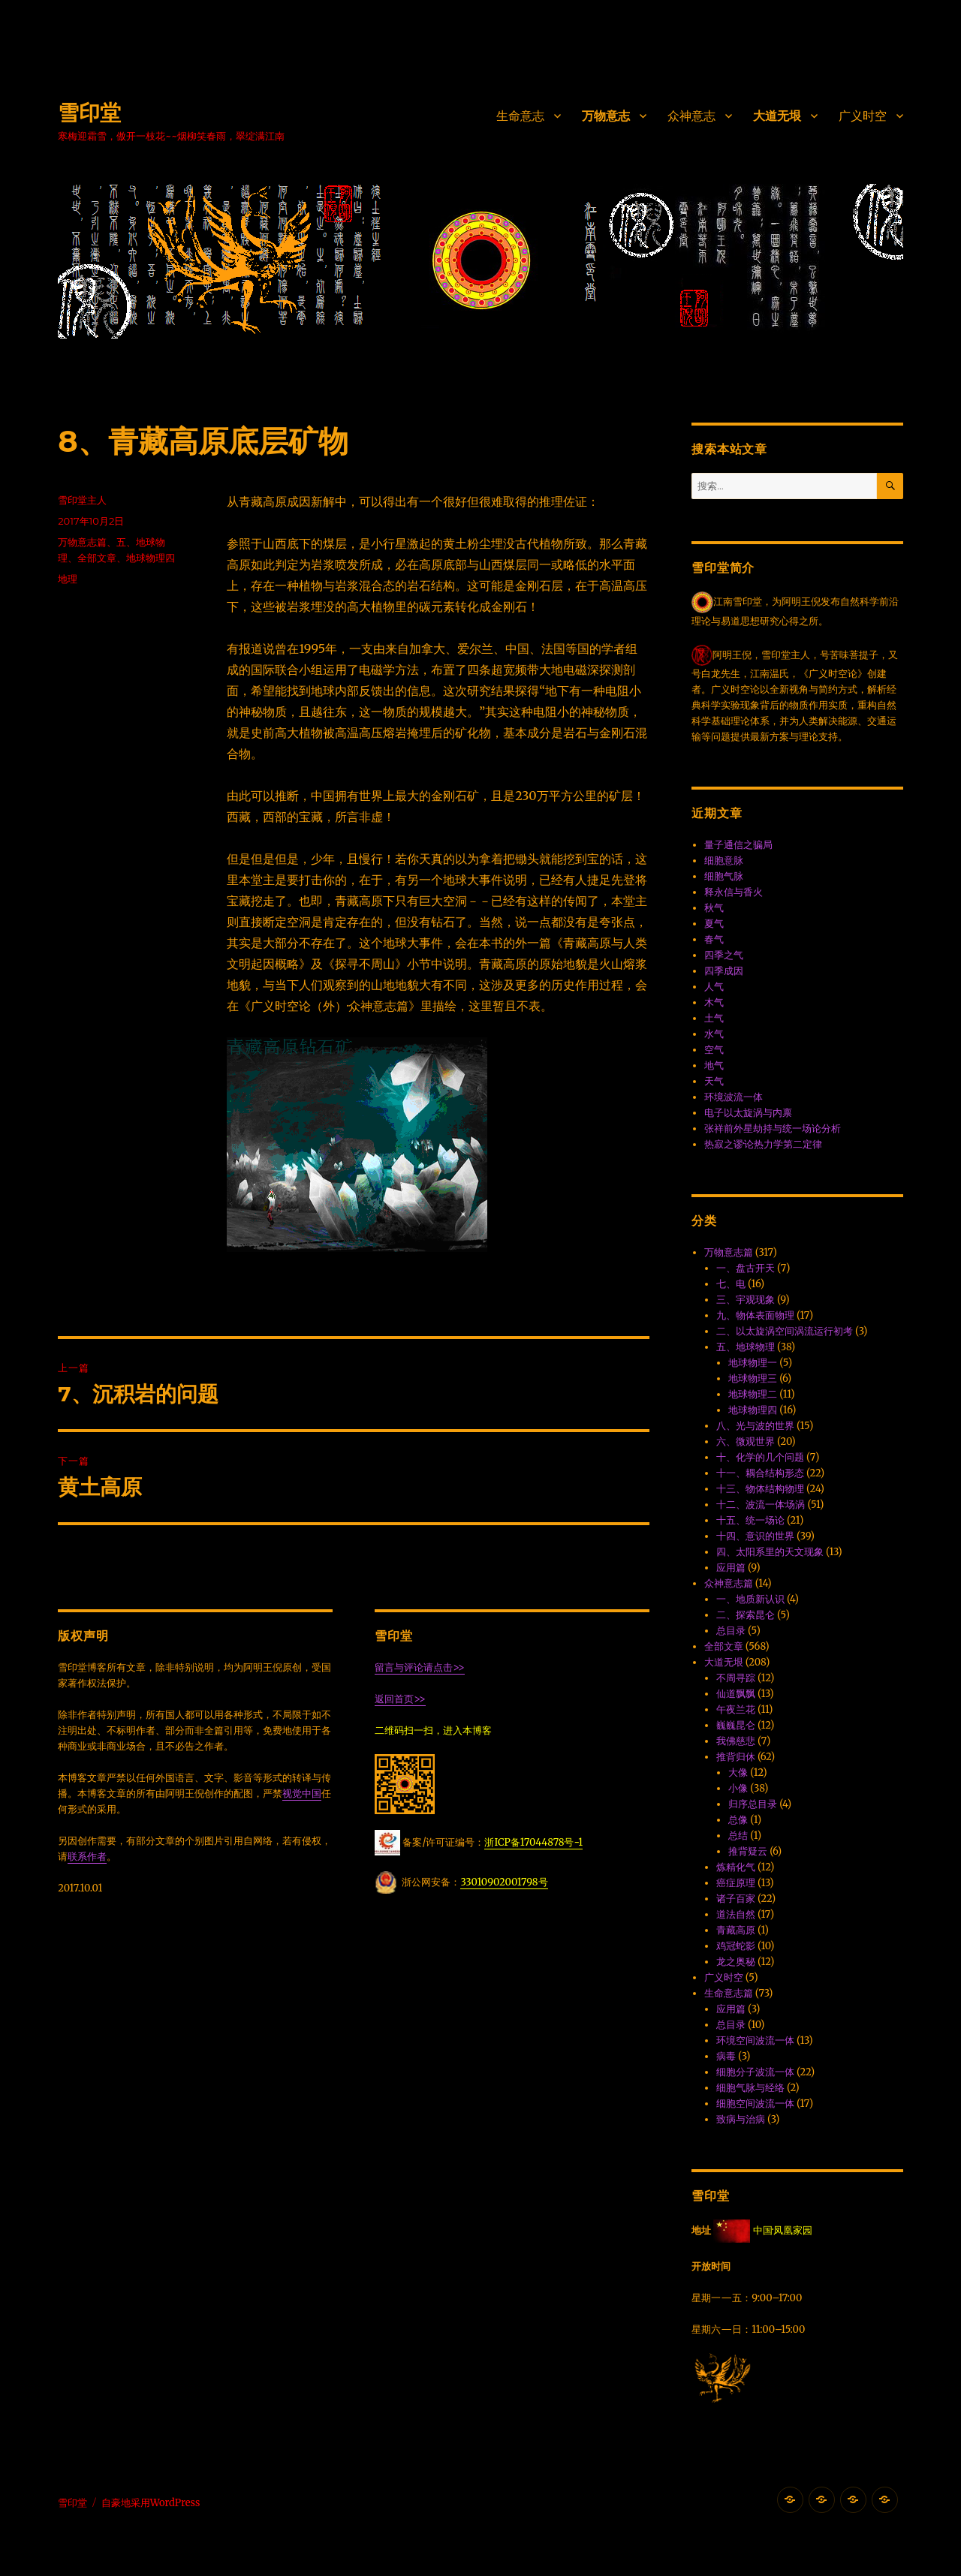 Image resolution: width=961 pixels, height=2576 pixels. What do you see at coordinates (735, 1756) in the screenshot?
I see `推背归休` at bounding box center [735, 1756].